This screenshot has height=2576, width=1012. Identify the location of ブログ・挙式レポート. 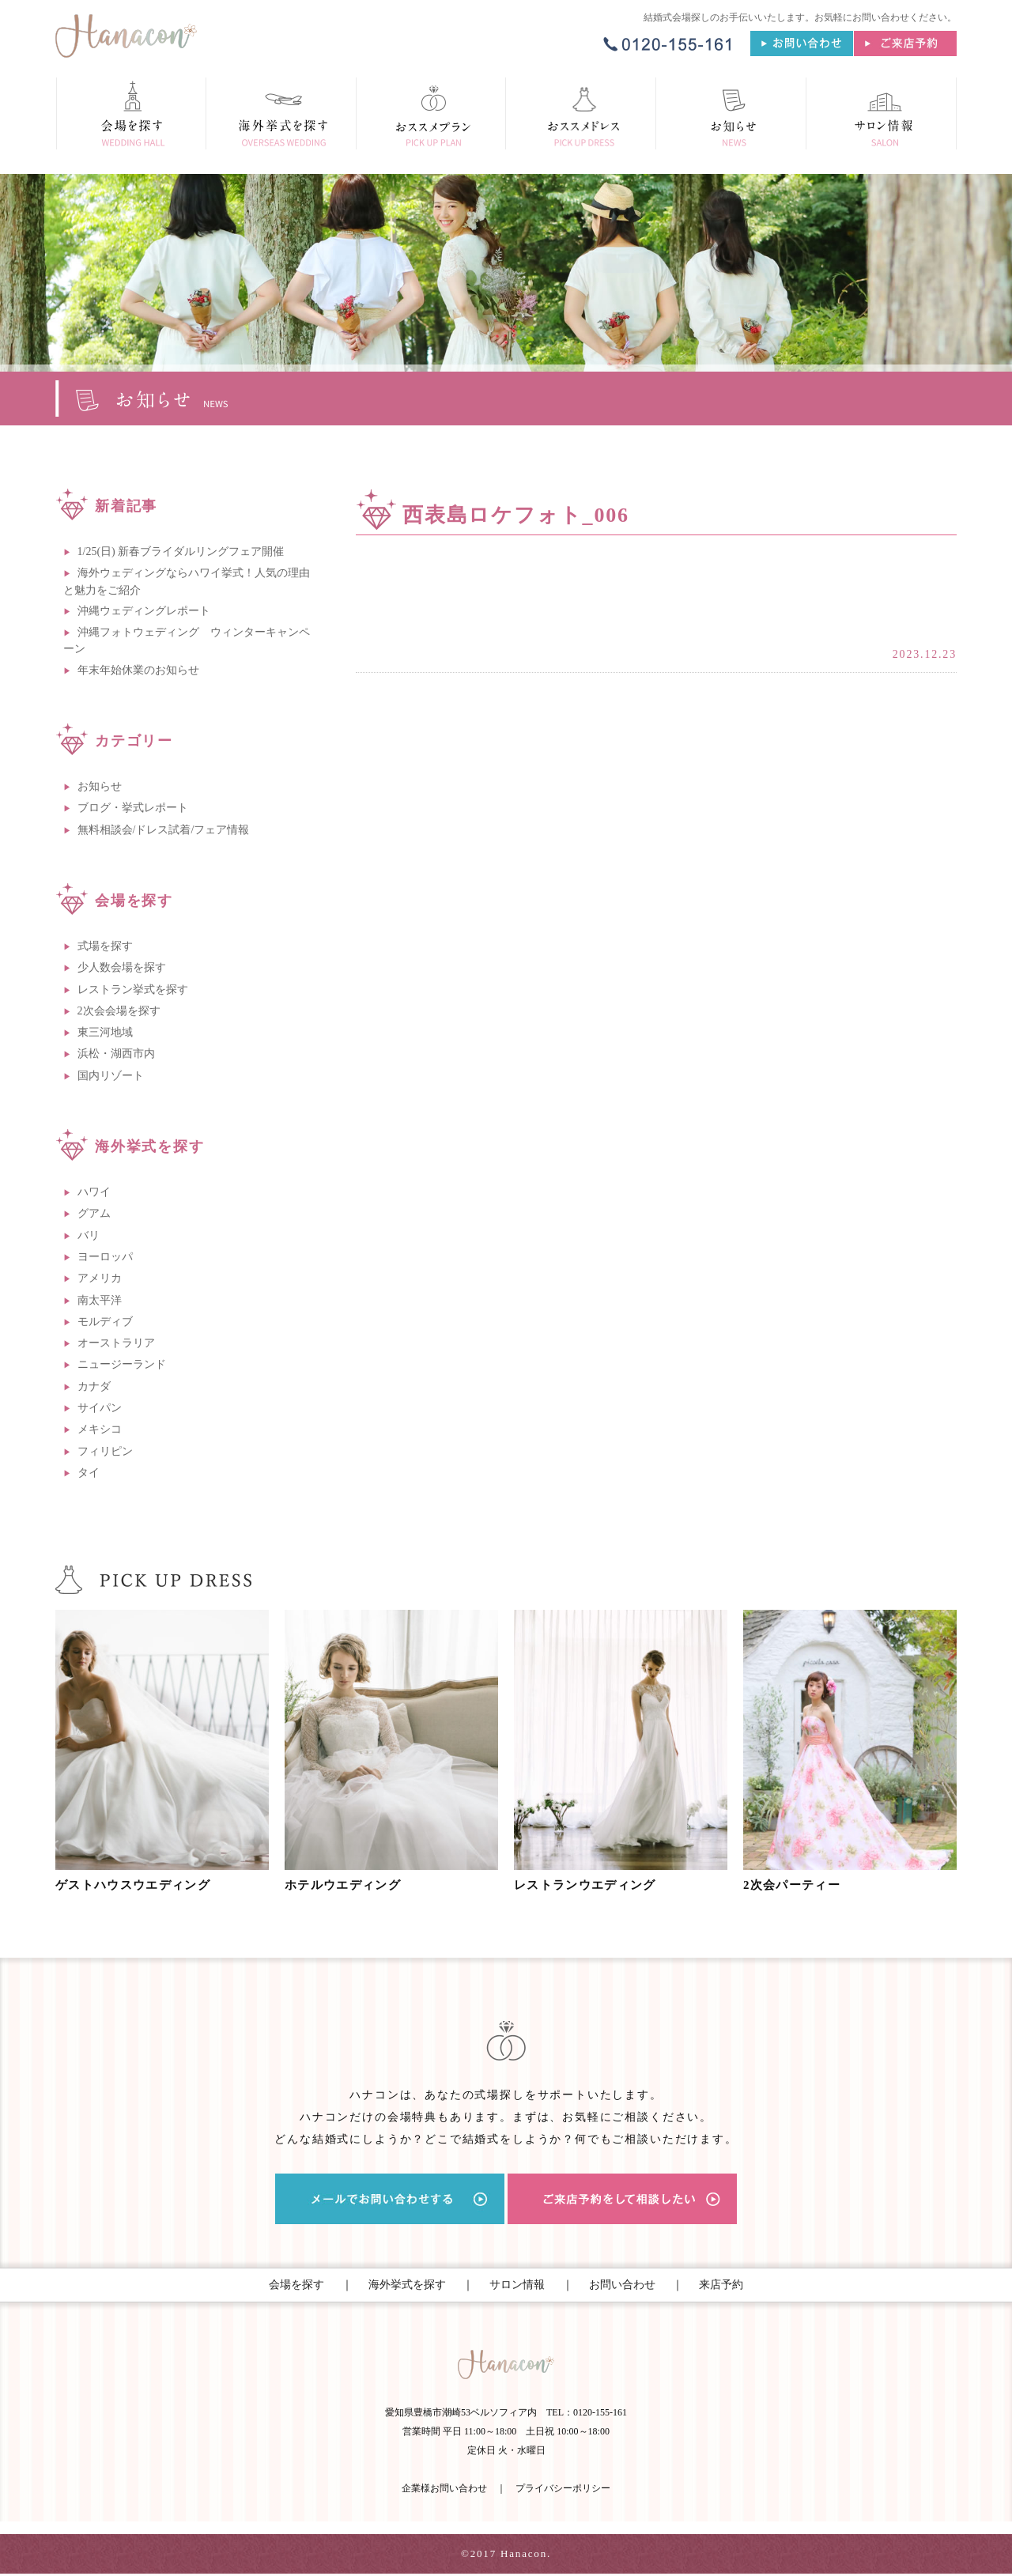
(132, 808).